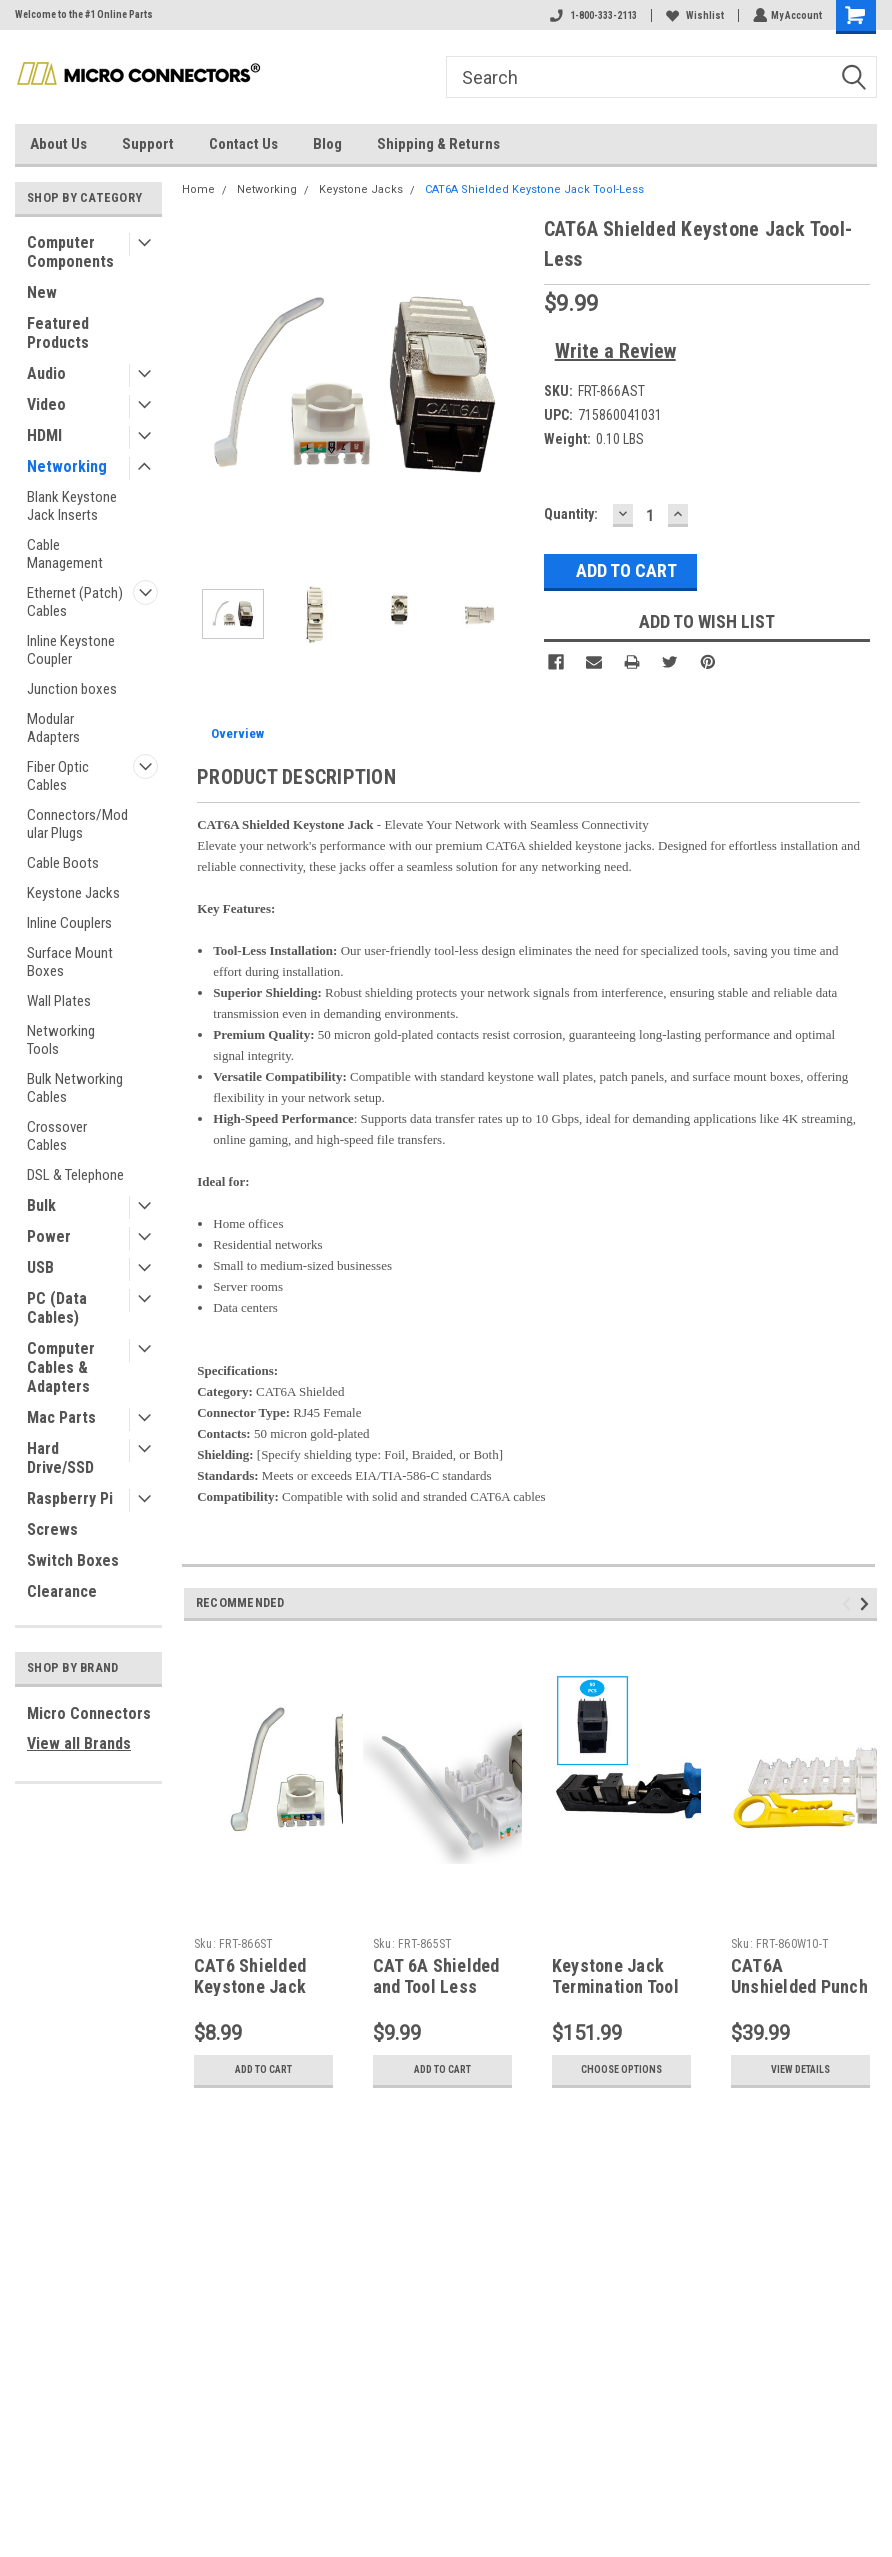 The image size is (892, 2557). What do you see at coordinates (237, 733) in the screenshot?
I see `Overview` at bounding box center [237, 733].